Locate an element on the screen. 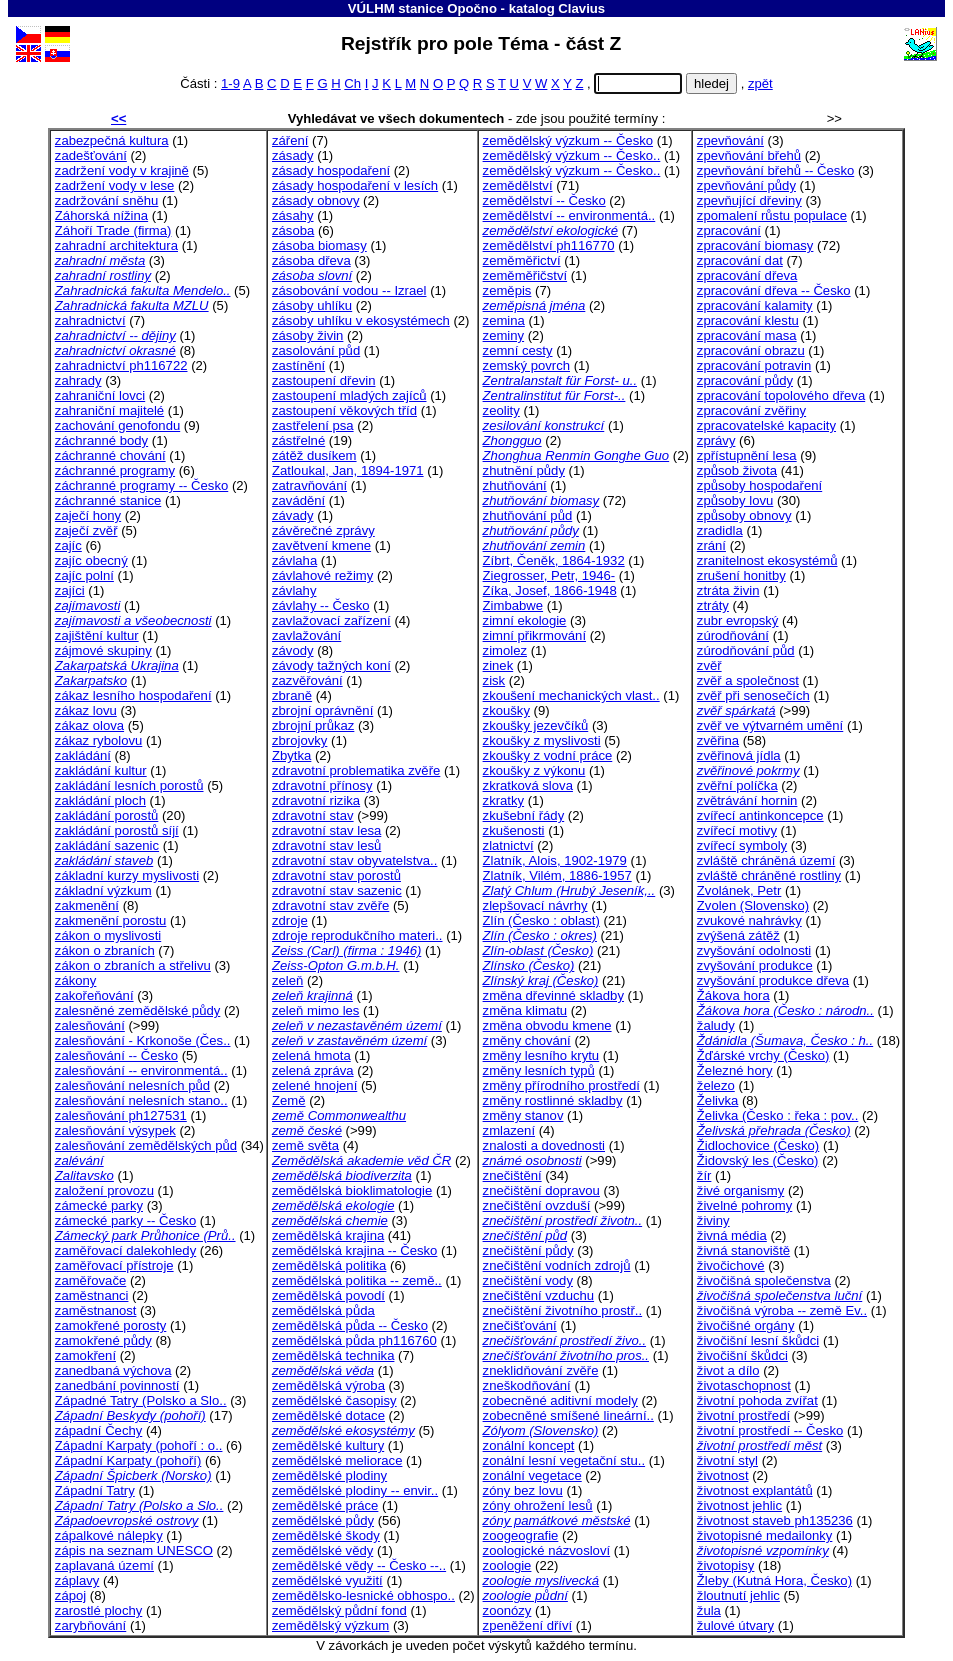 This screenshot has width=953, height=1661. zrušení honitby is located at coordinates (741, 575).